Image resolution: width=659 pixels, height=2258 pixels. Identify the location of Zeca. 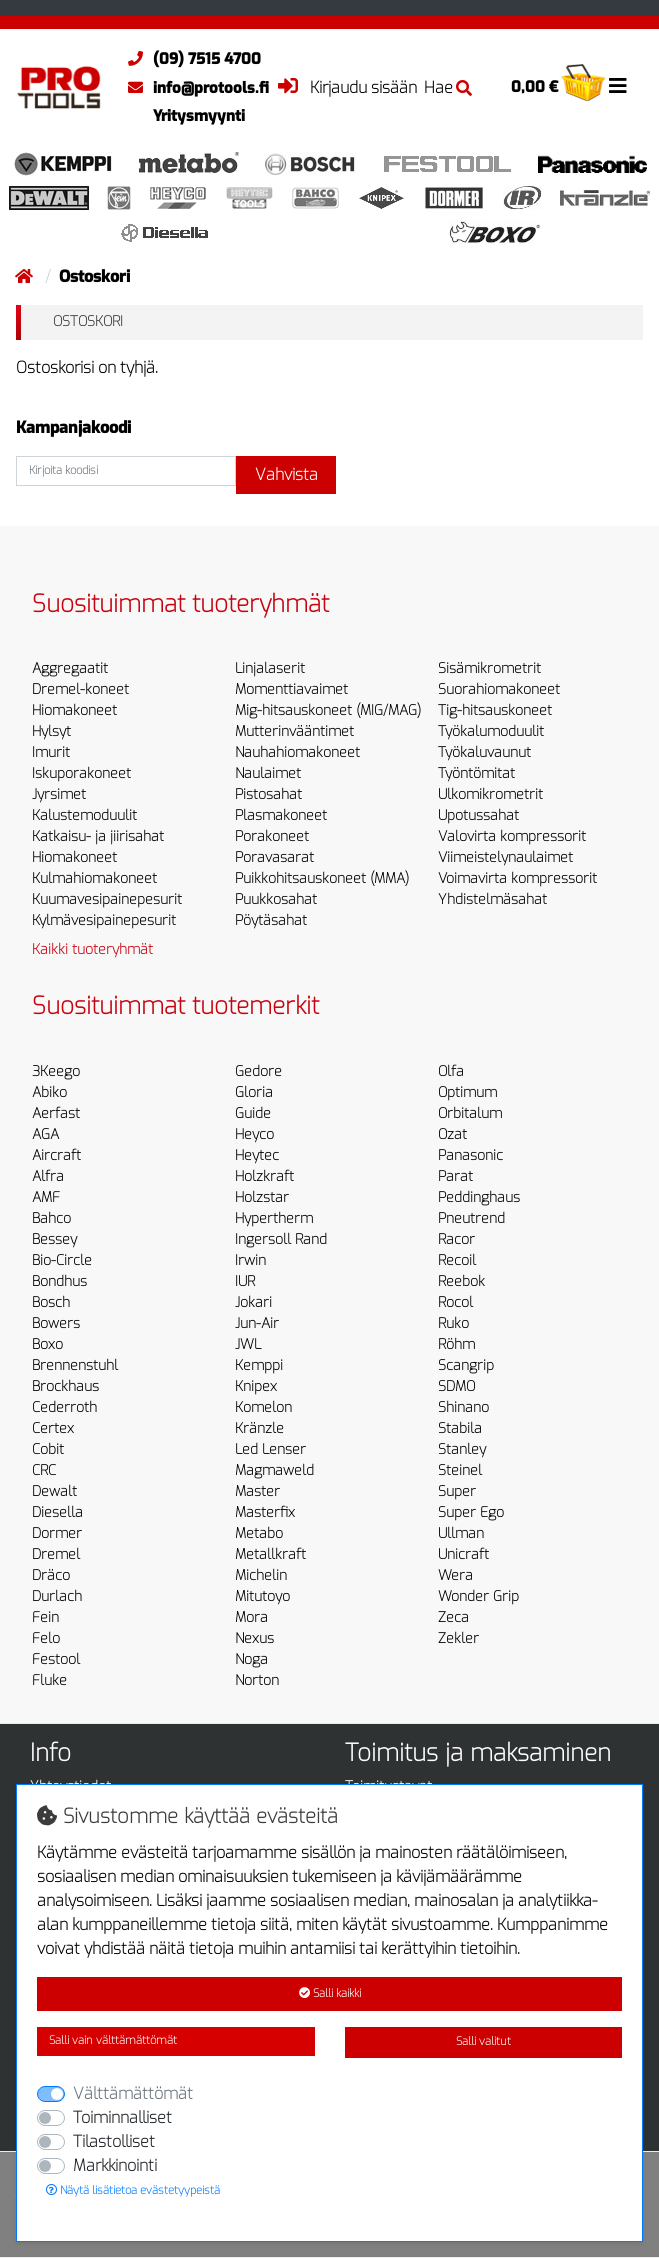
(453, 1617).